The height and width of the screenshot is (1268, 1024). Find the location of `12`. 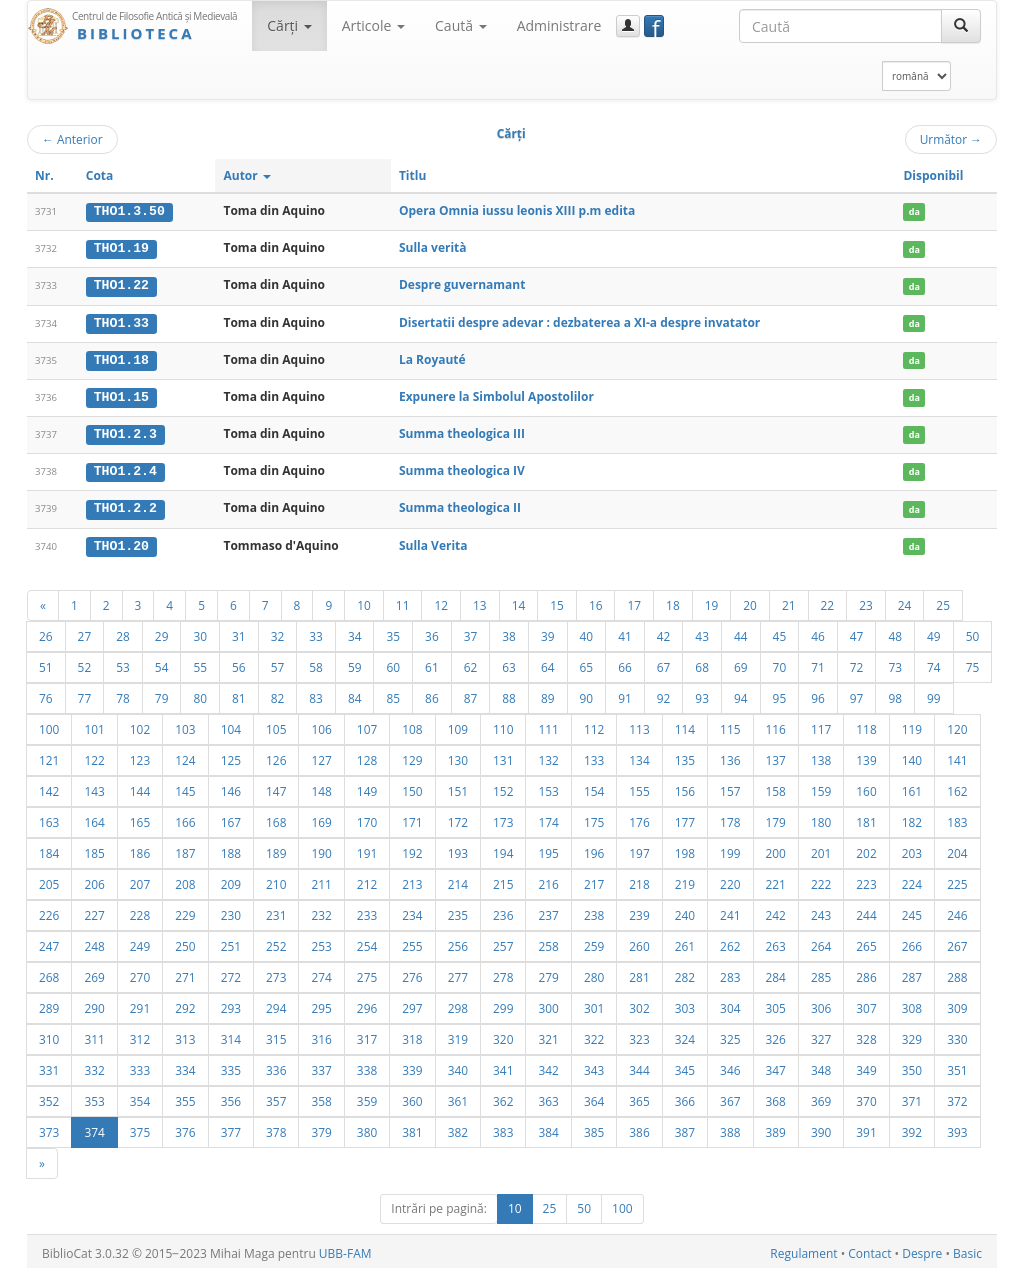

12 is located at coordinates (441, 601).